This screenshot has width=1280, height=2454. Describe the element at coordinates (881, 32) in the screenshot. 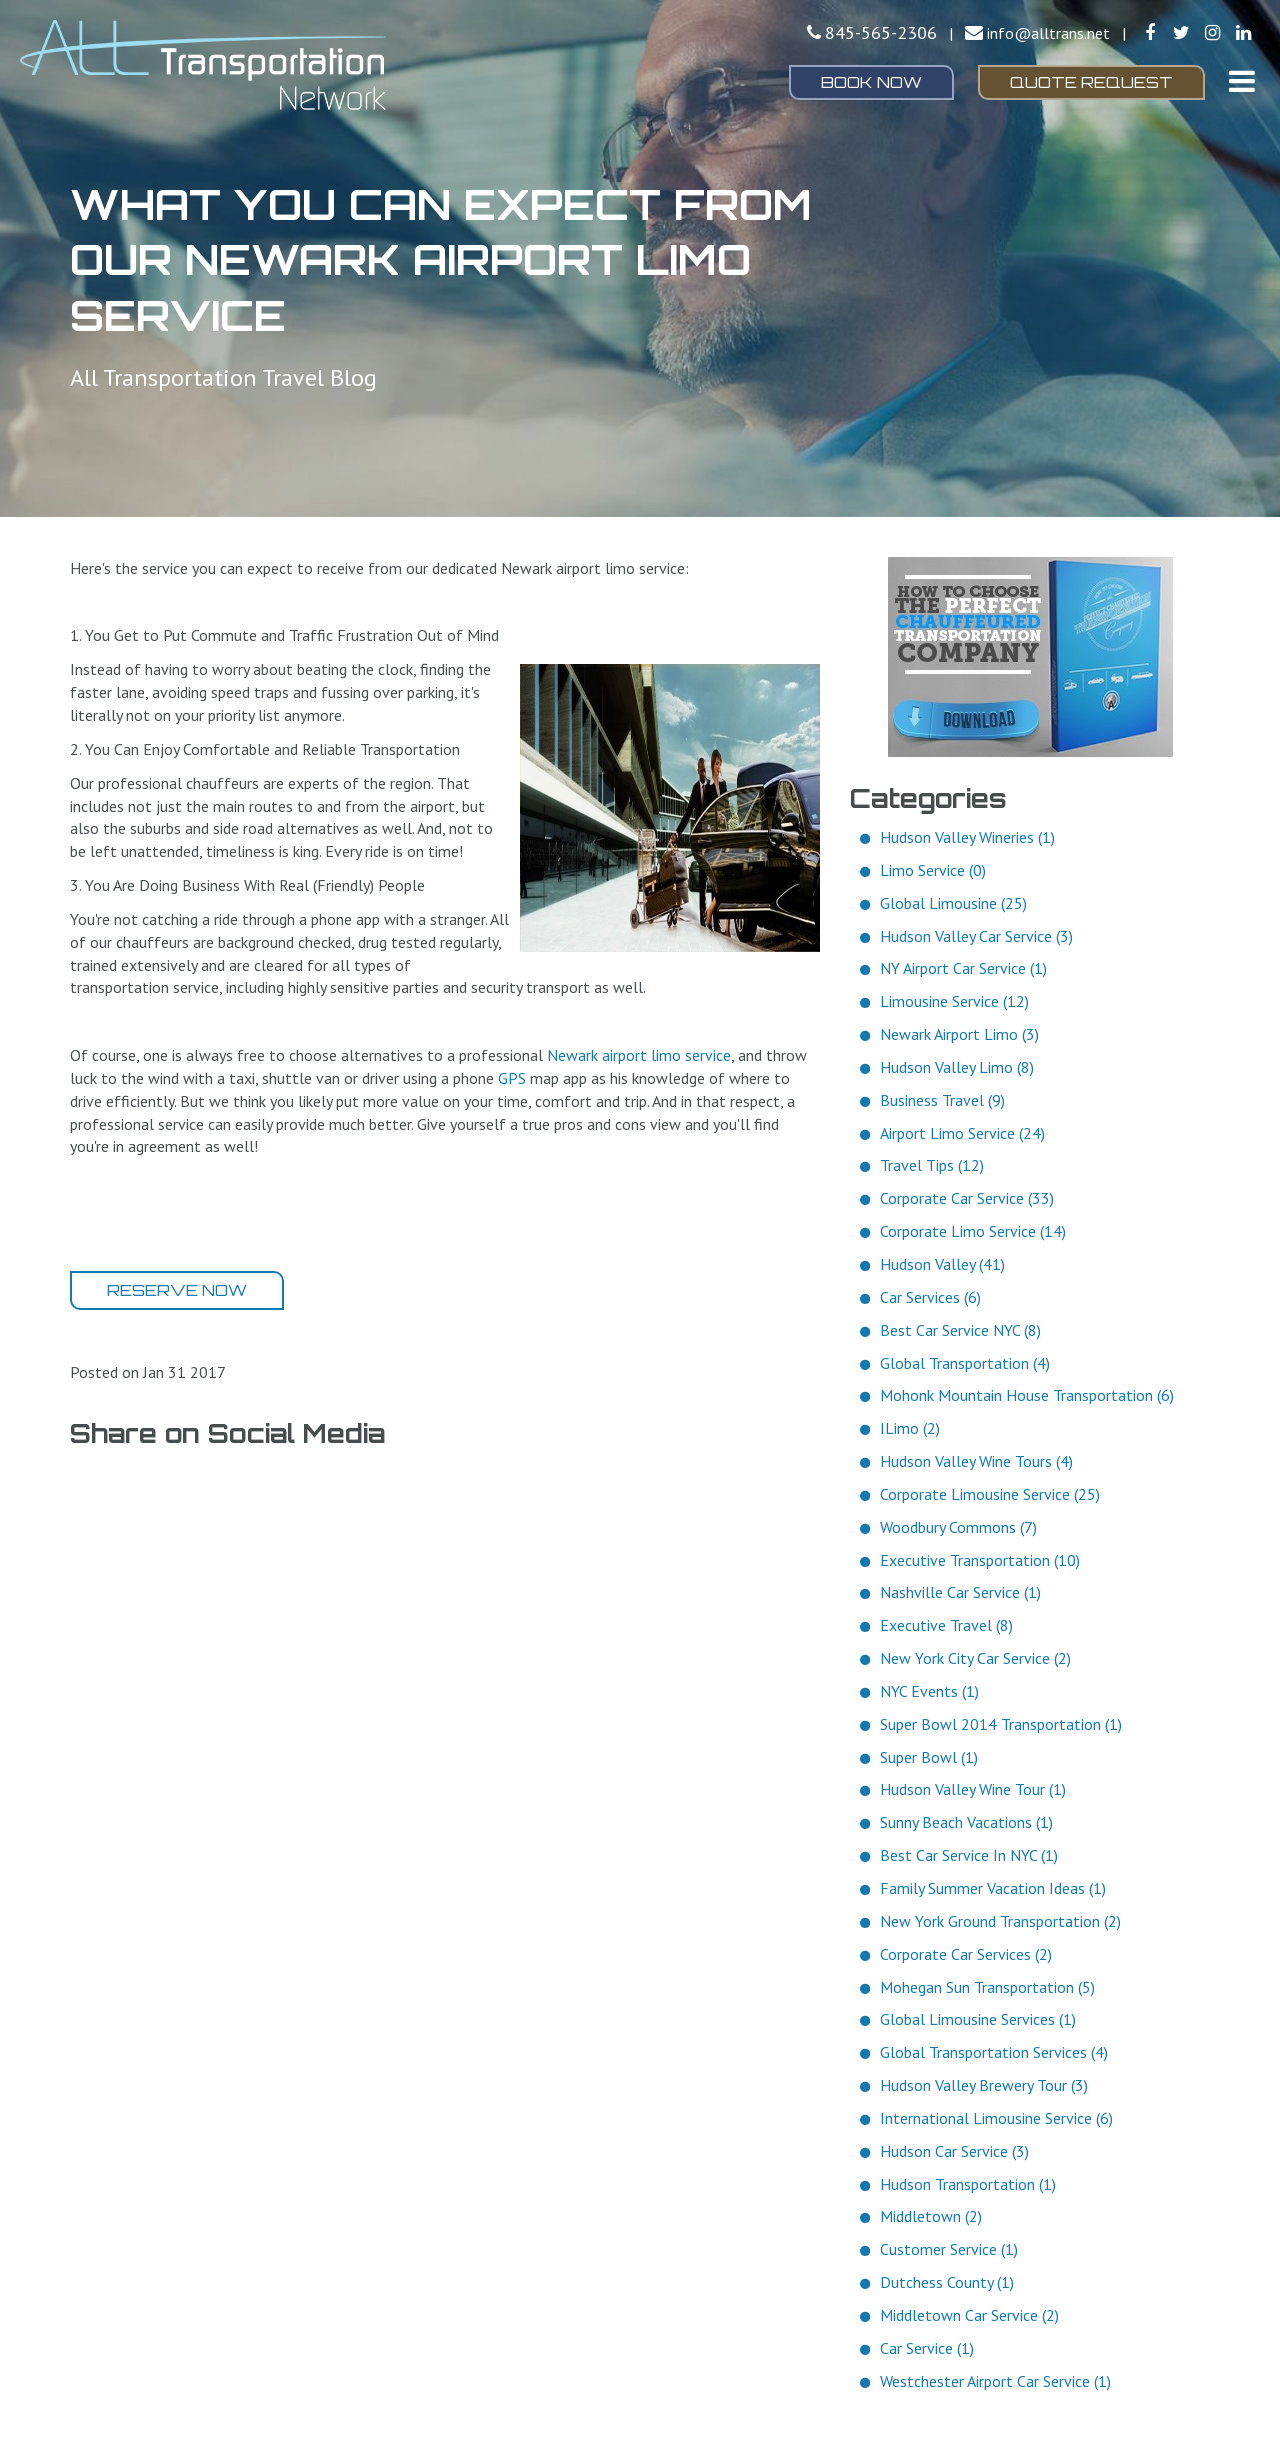

I see `845-565-2306` at that location.